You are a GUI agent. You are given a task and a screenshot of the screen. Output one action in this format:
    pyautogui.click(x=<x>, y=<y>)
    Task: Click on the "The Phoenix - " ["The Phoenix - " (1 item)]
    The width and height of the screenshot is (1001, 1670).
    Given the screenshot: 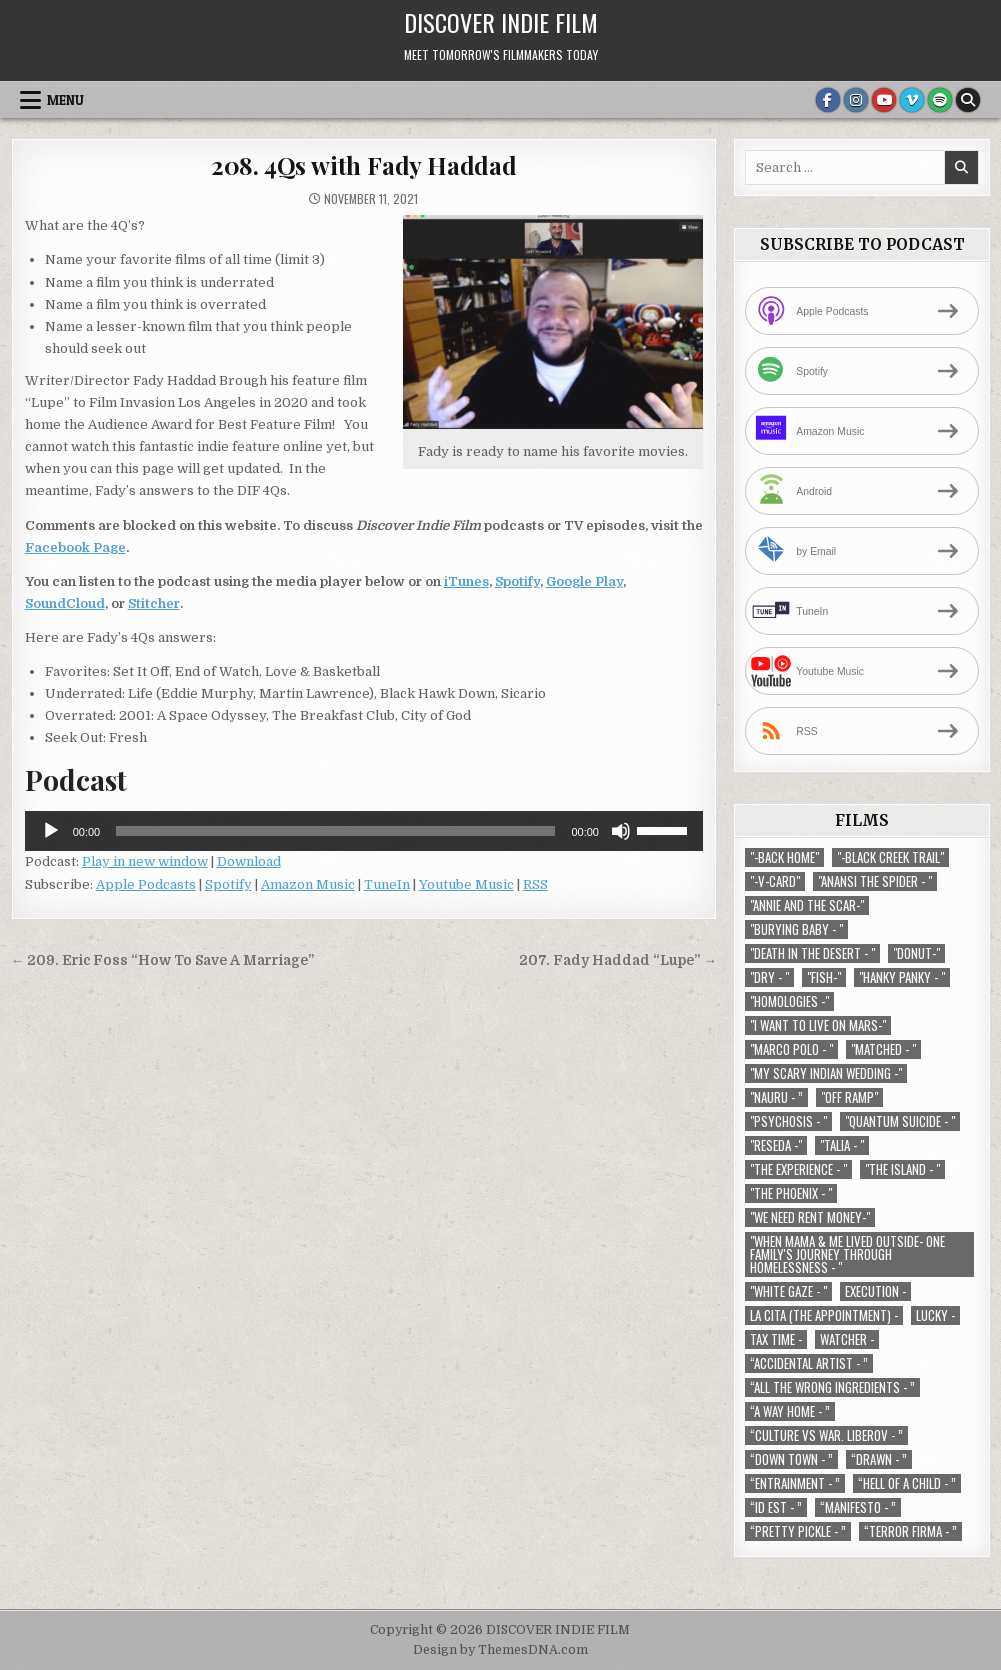 What is the action you would take?
    pyautogui.click(x=791, y=1193)
    